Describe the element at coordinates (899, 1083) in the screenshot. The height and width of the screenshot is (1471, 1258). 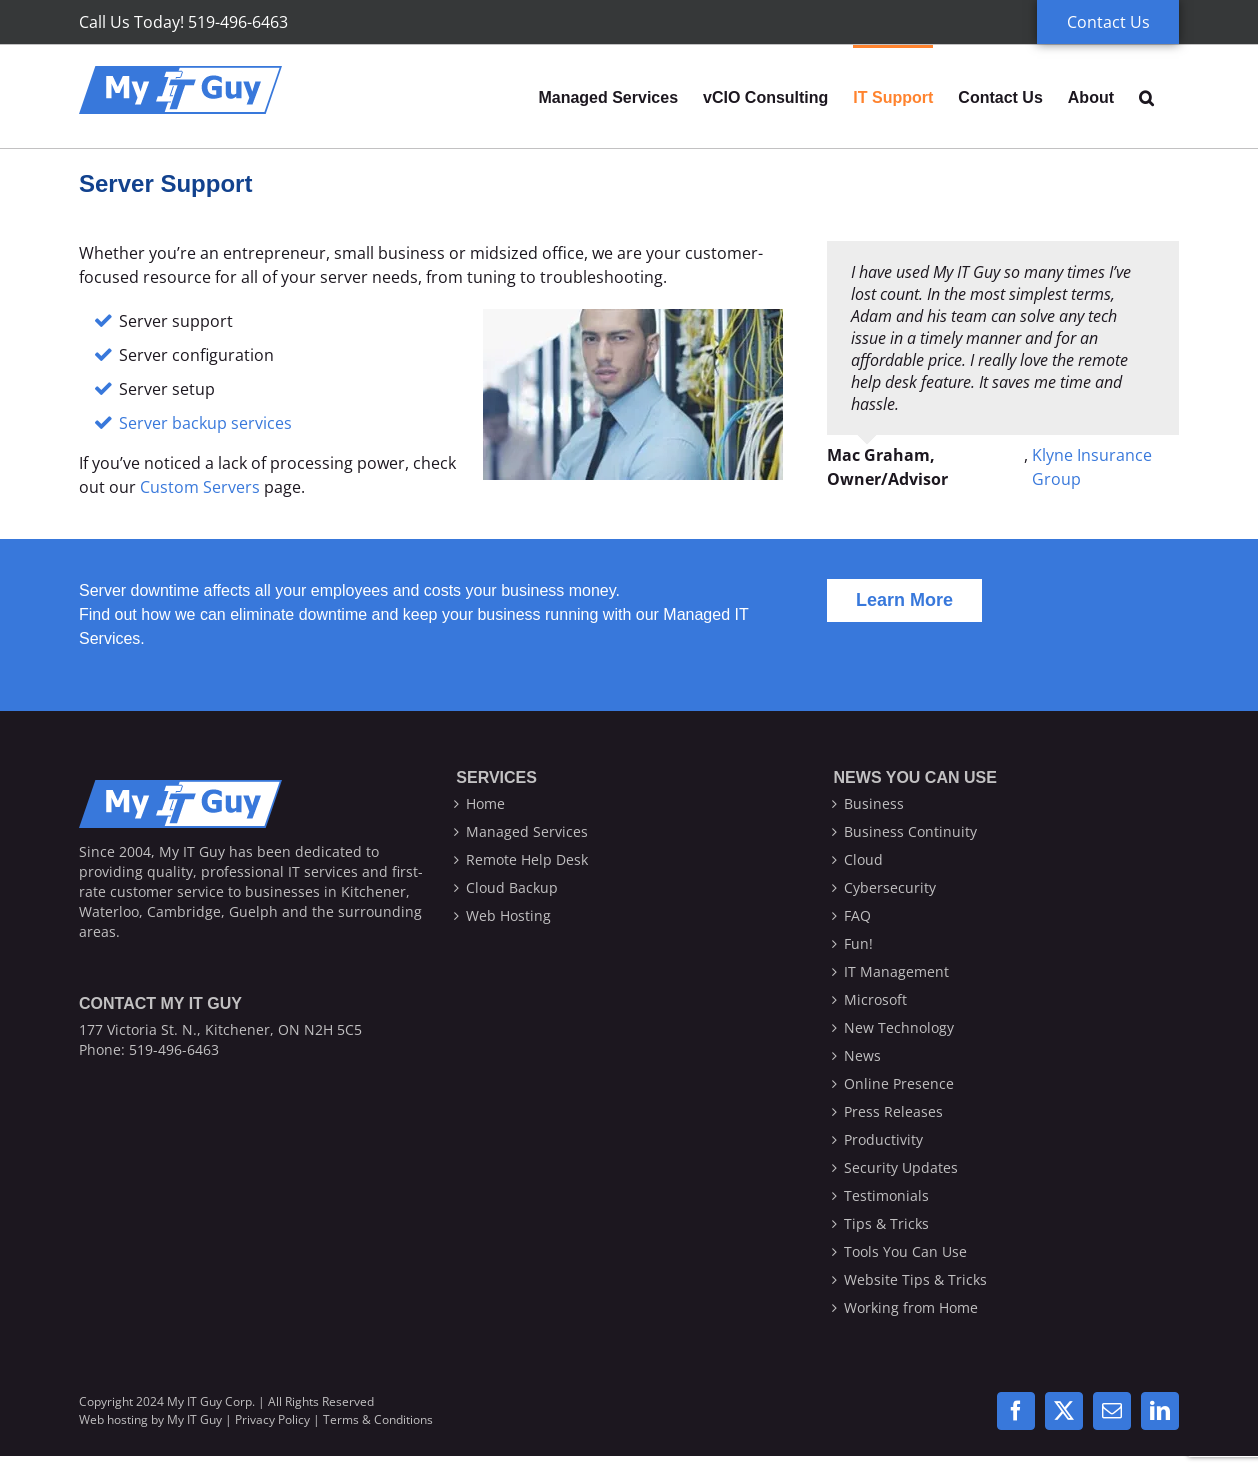
I see `Online Presence` at that location.